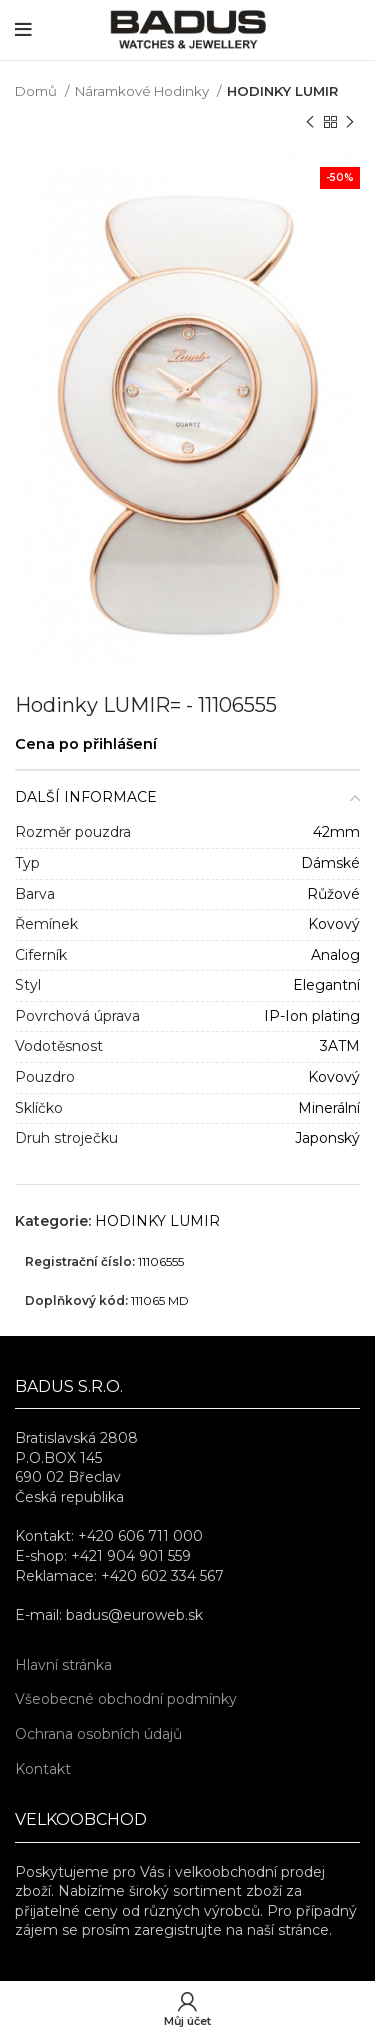 This screenshot has width=375, height=2036. Describe the element at coordinates (340, 1046) in the screenshot. I see `3ATM` at that location.